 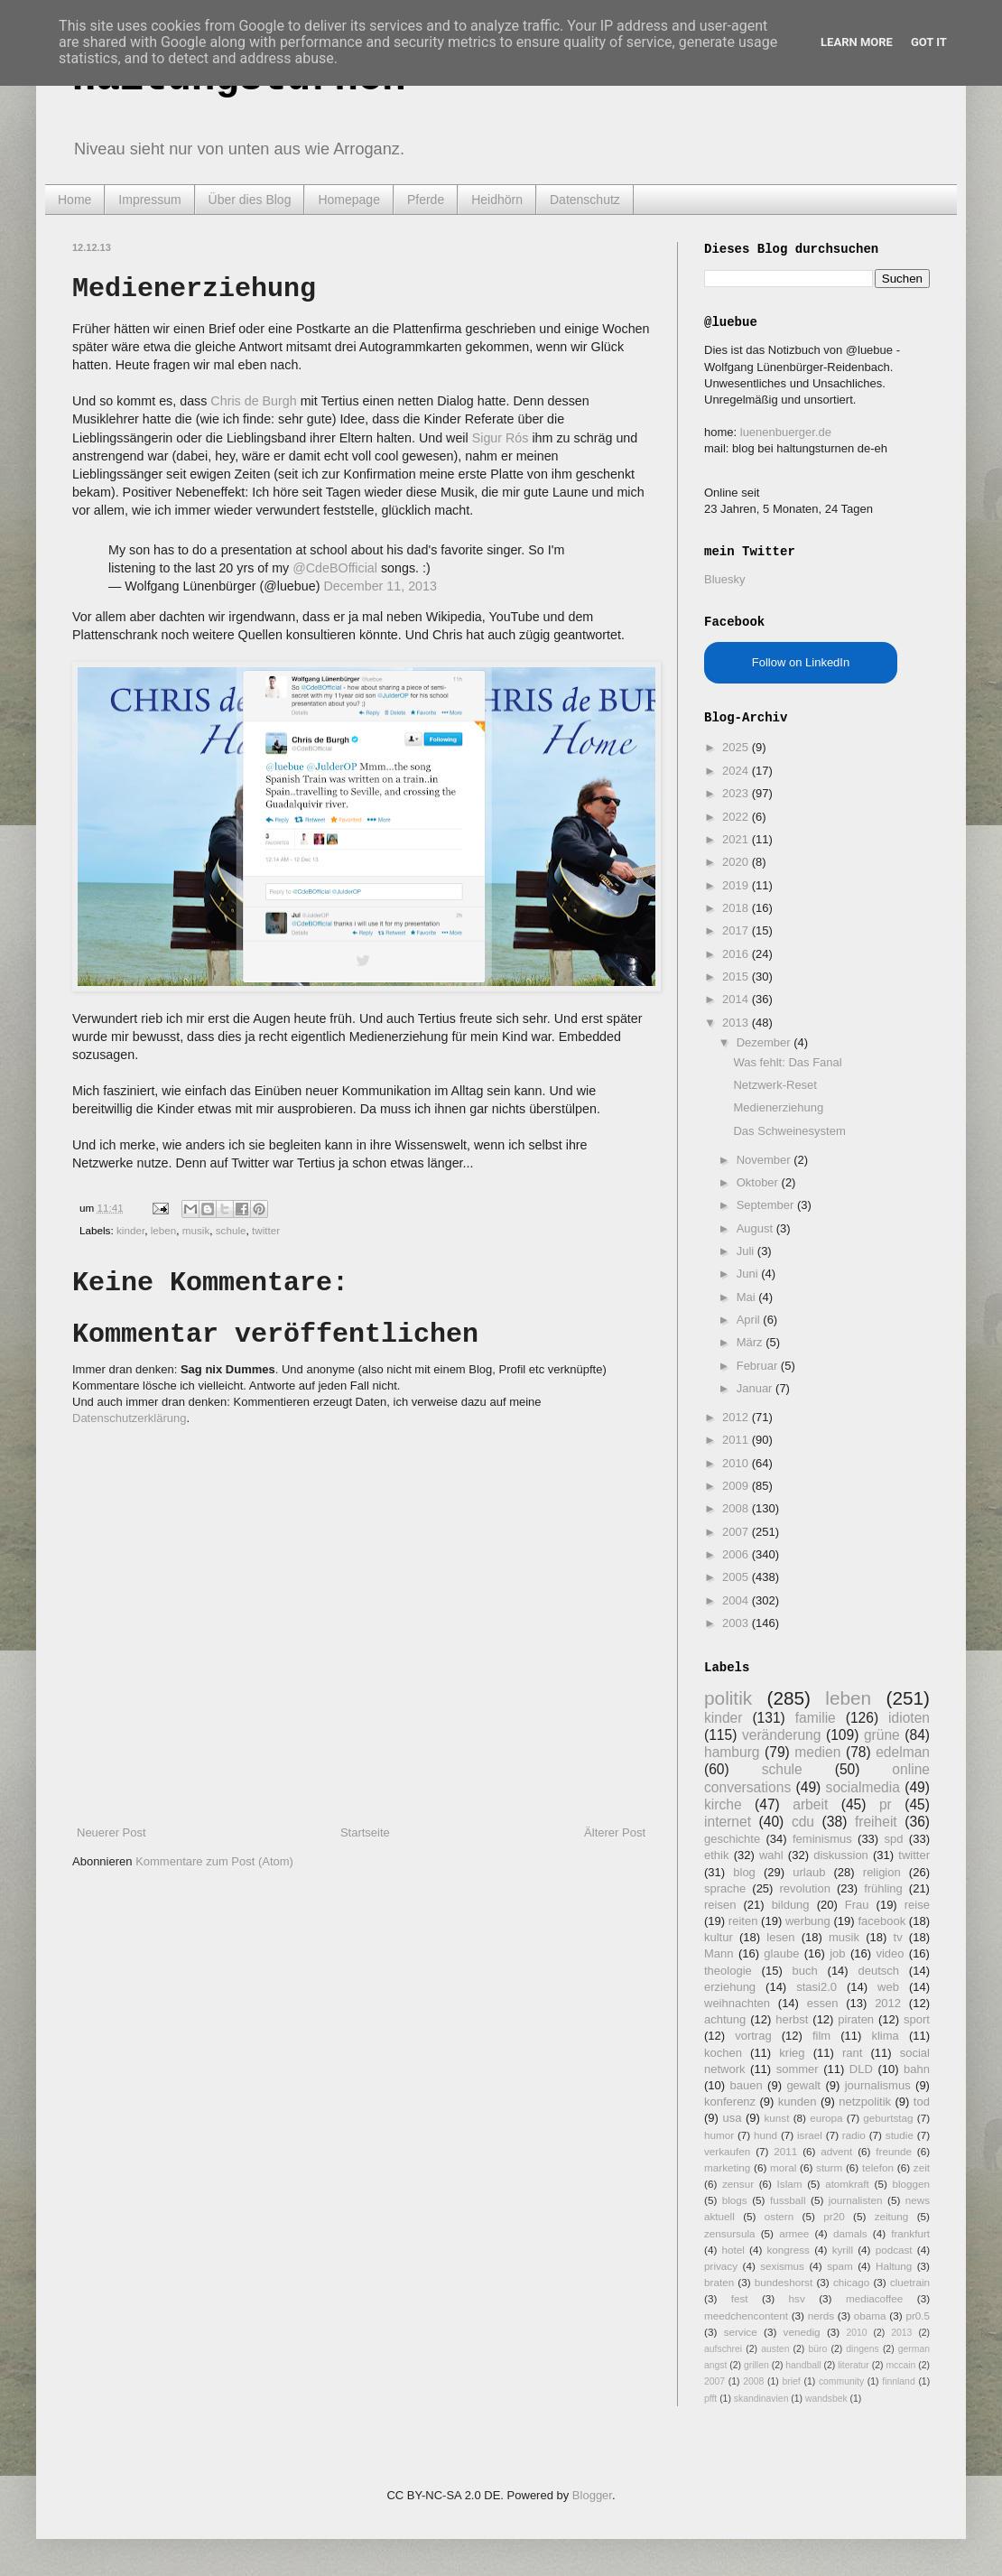 I want to click on 2020, so click(x=737, y=862).